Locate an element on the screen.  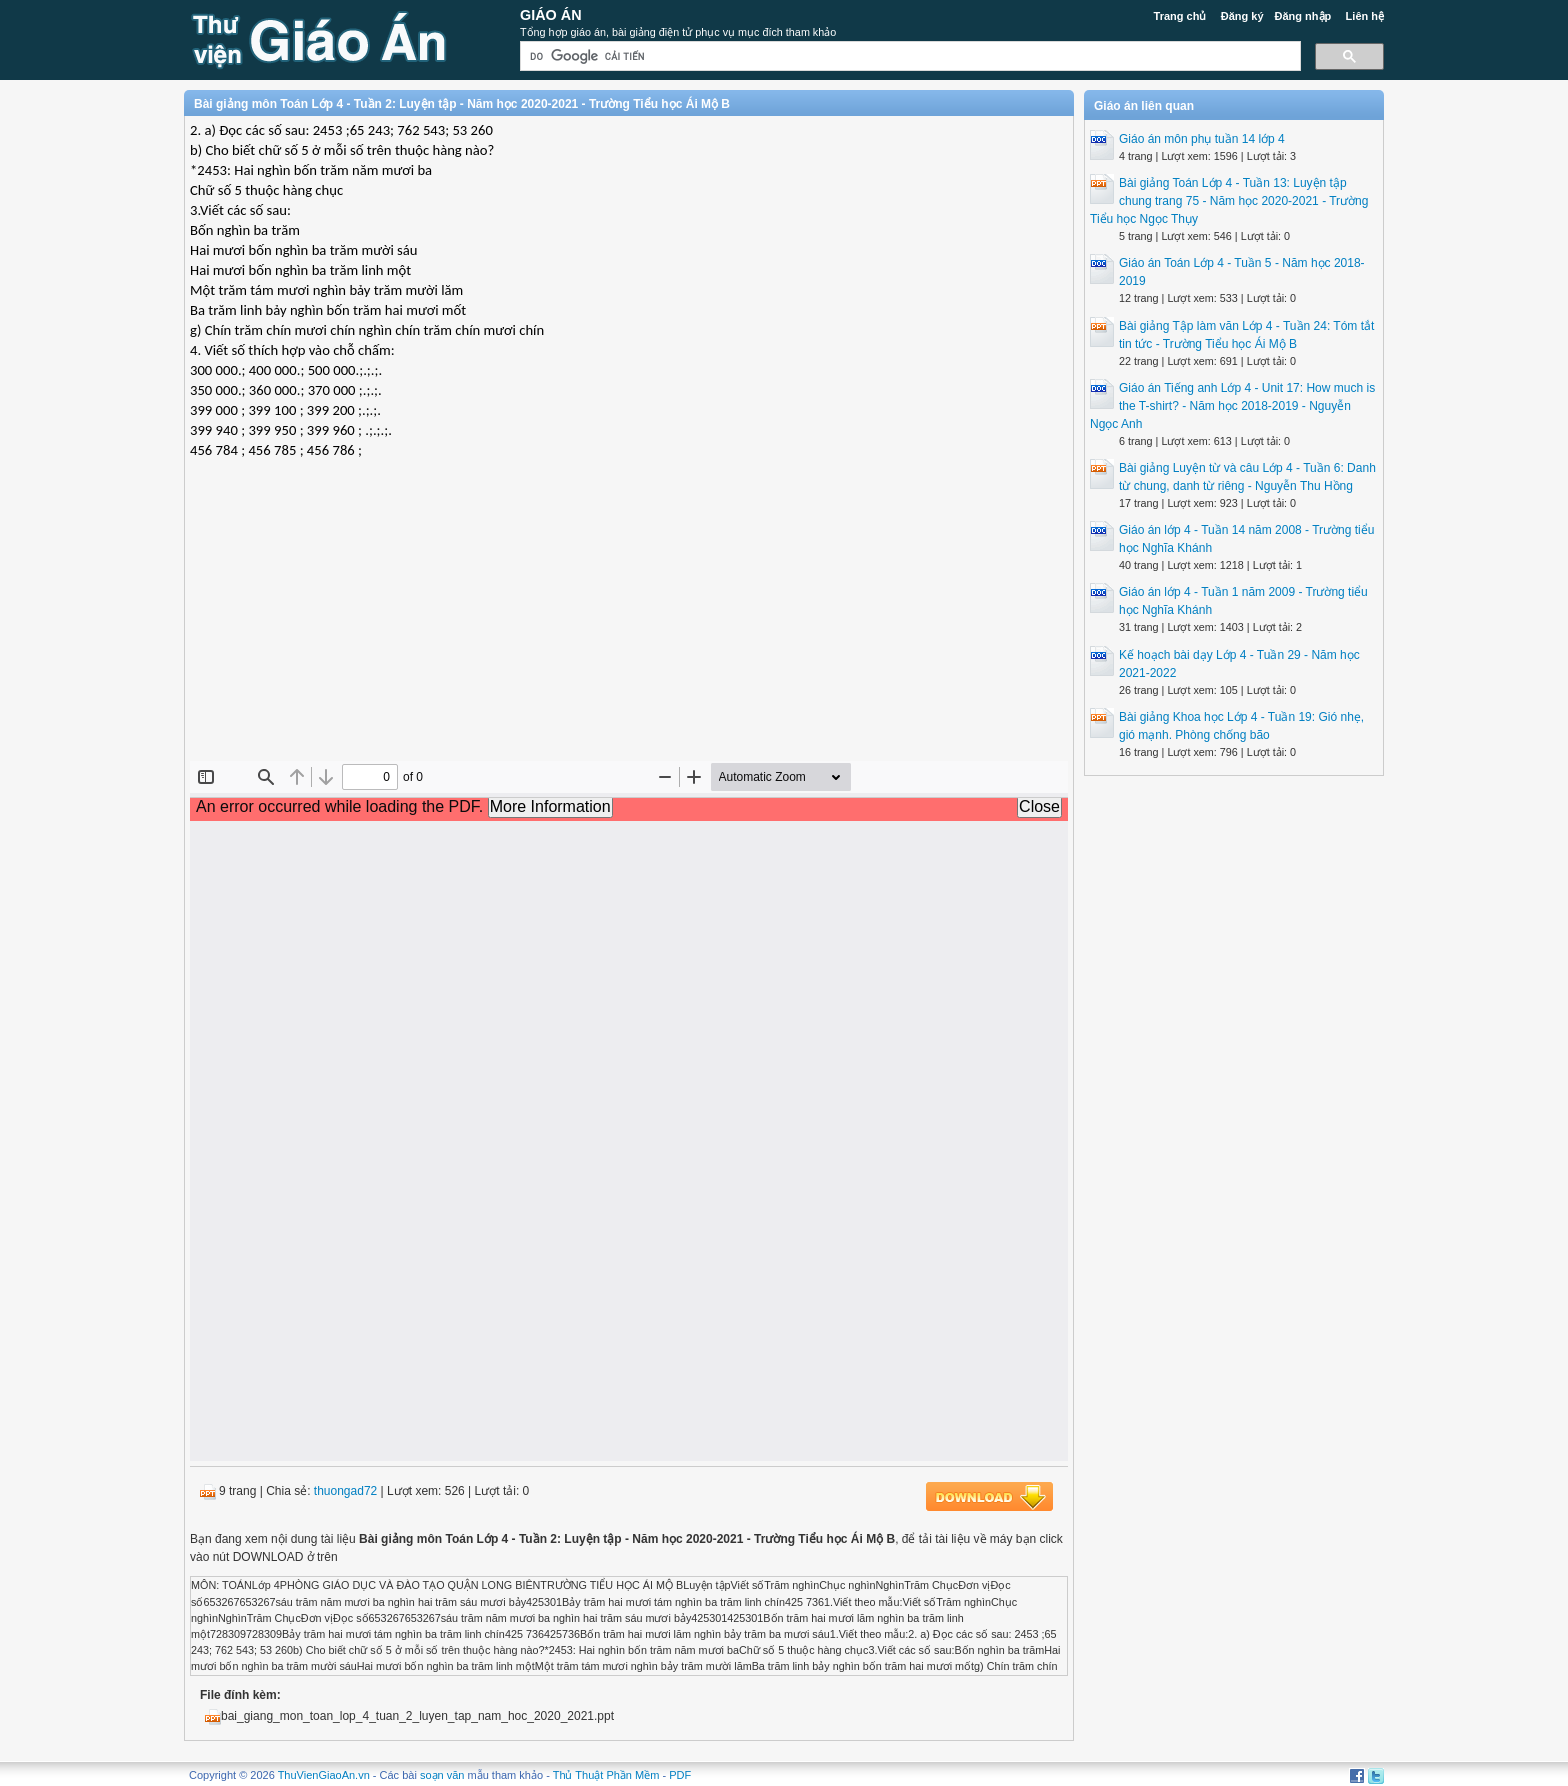
[Advertisement] is located at coordinates (629, 616).